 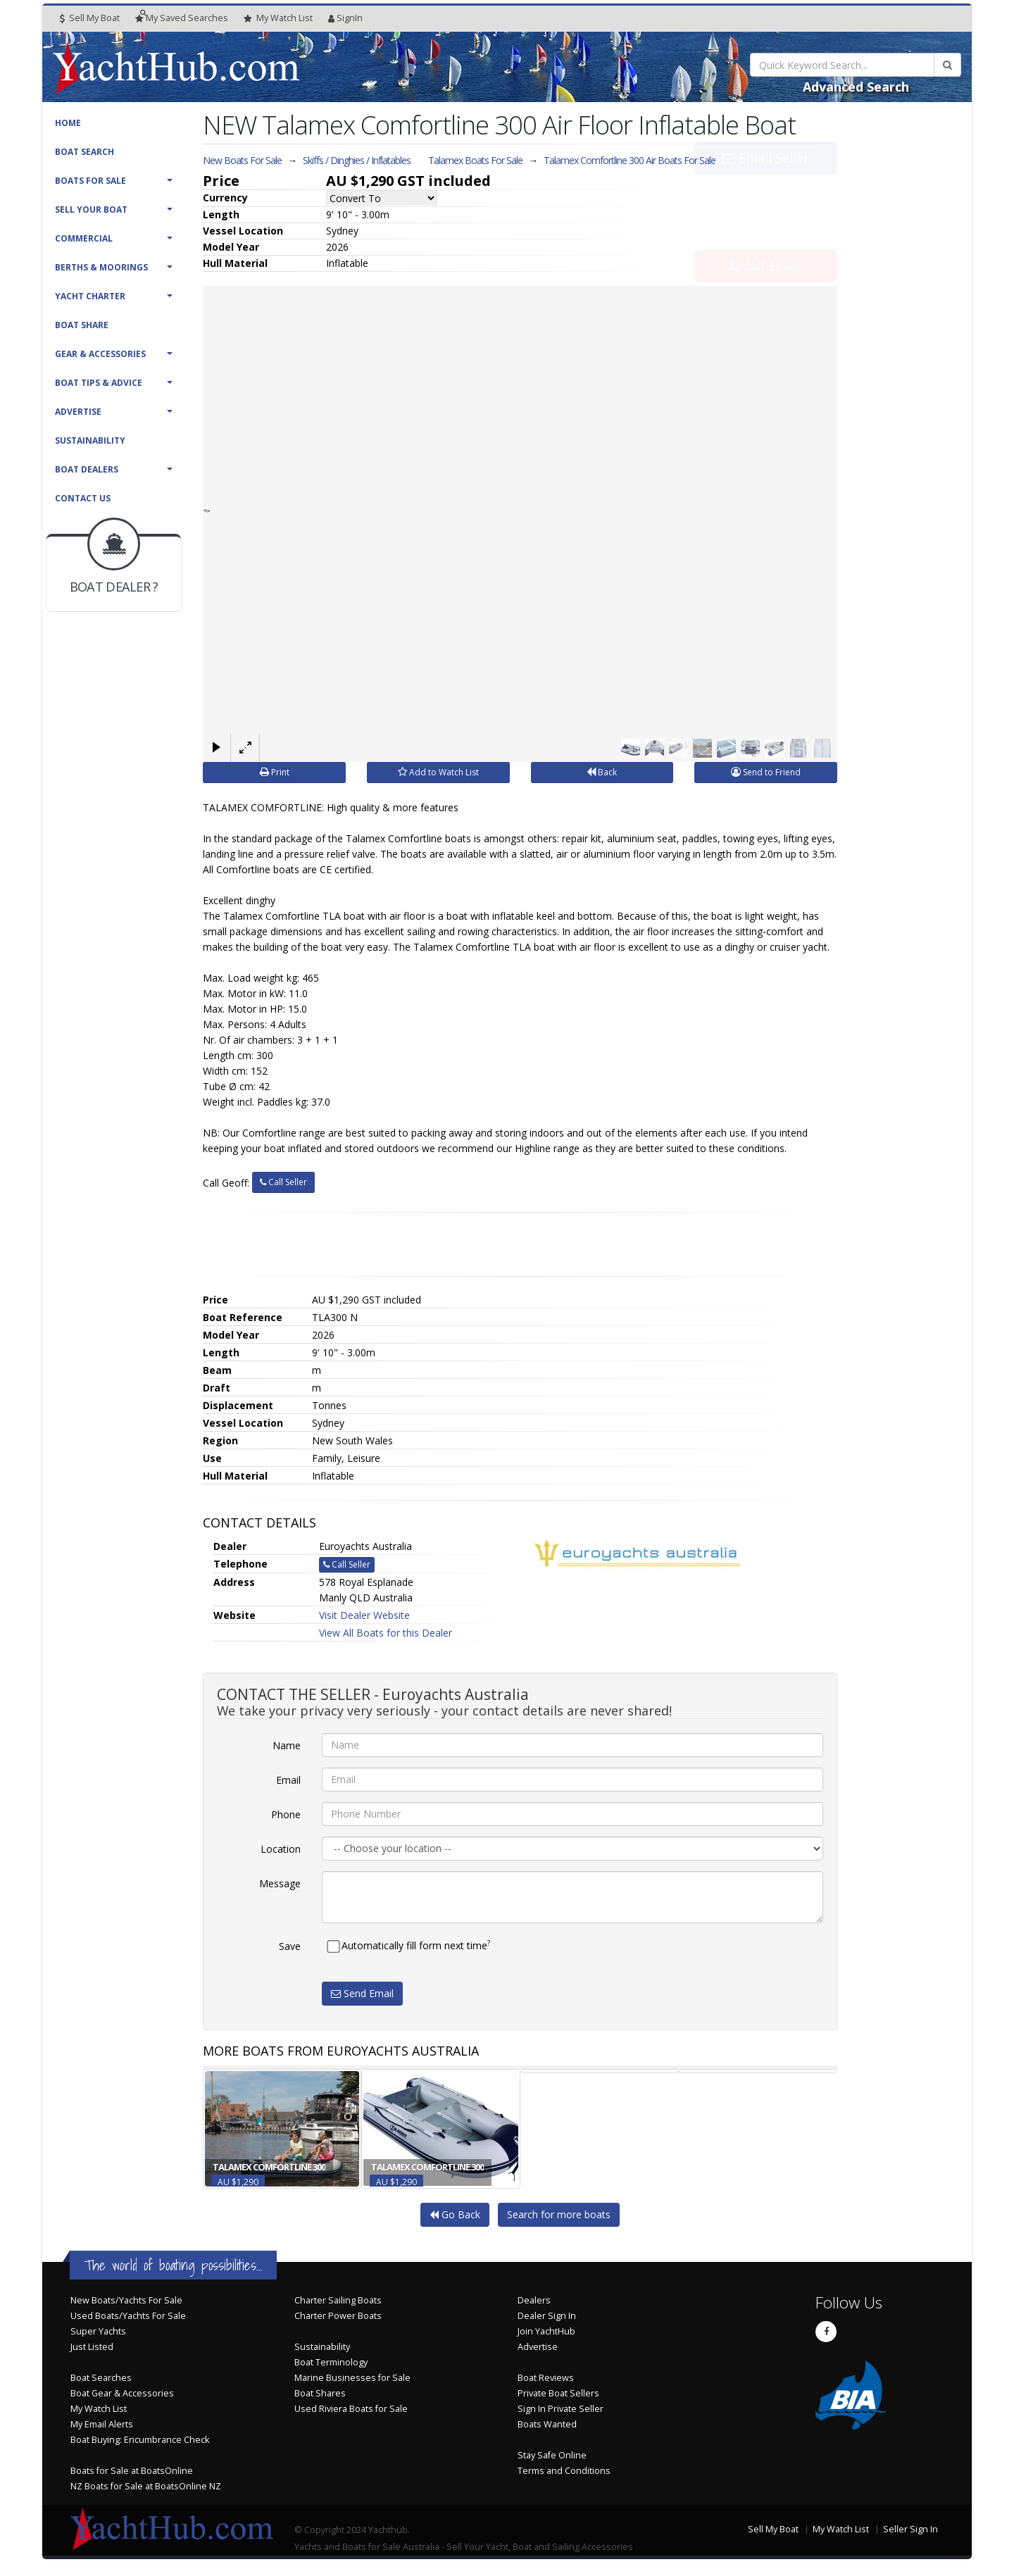 I want to click on Email, so click(x=288, y=1779).